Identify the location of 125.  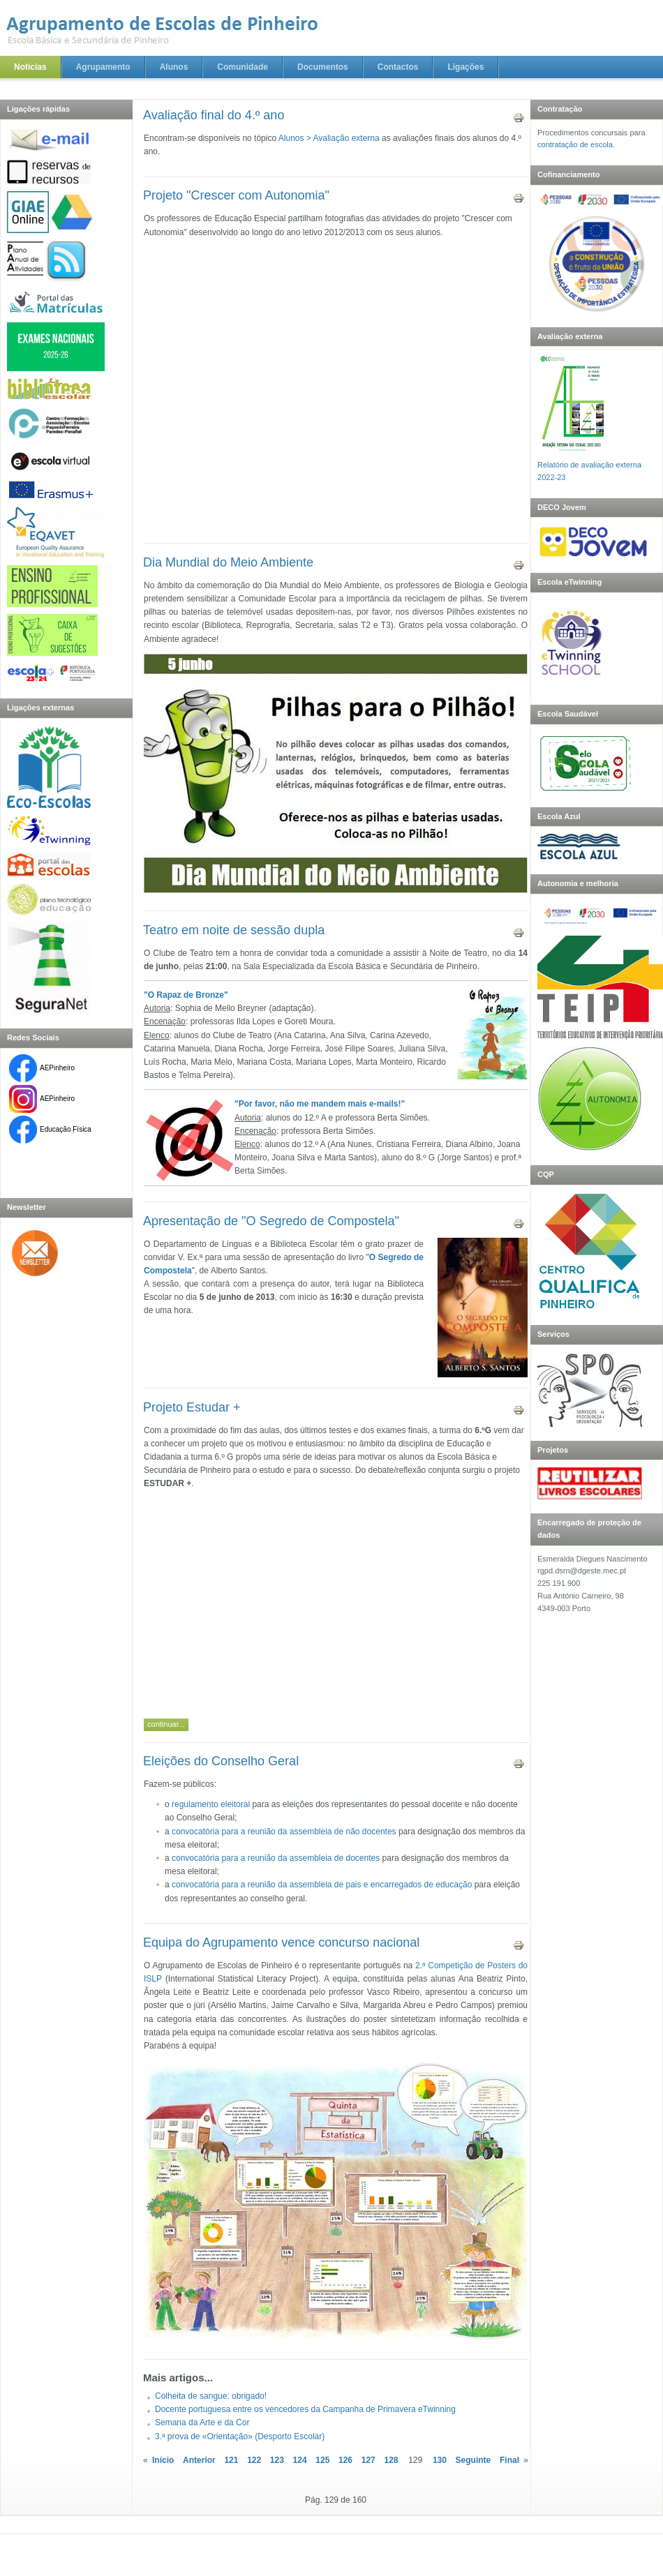
(322, 2460).